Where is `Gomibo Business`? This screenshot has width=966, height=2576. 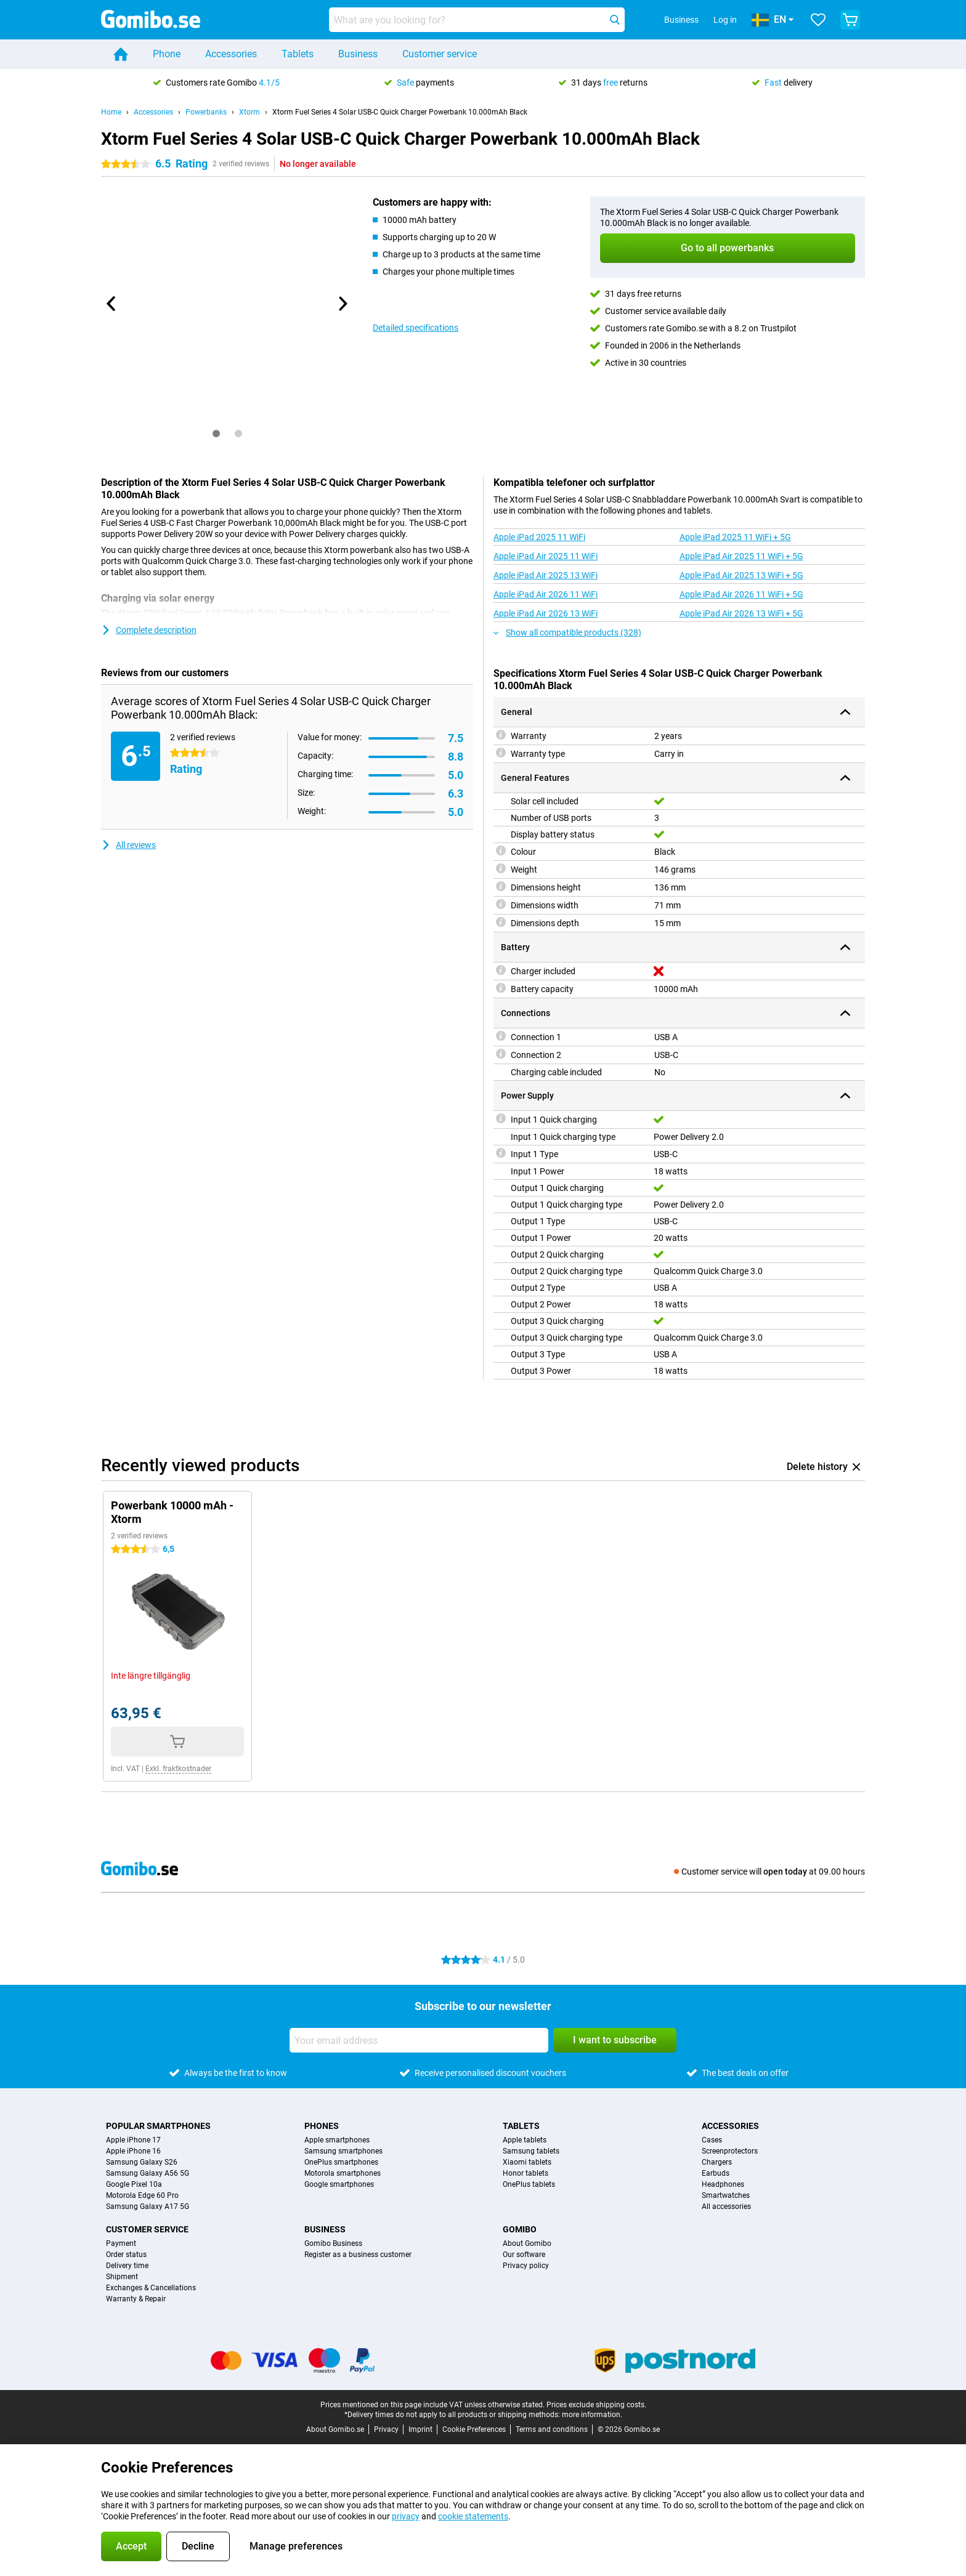
Gomibo Business is located at coordinates (333, 2243).